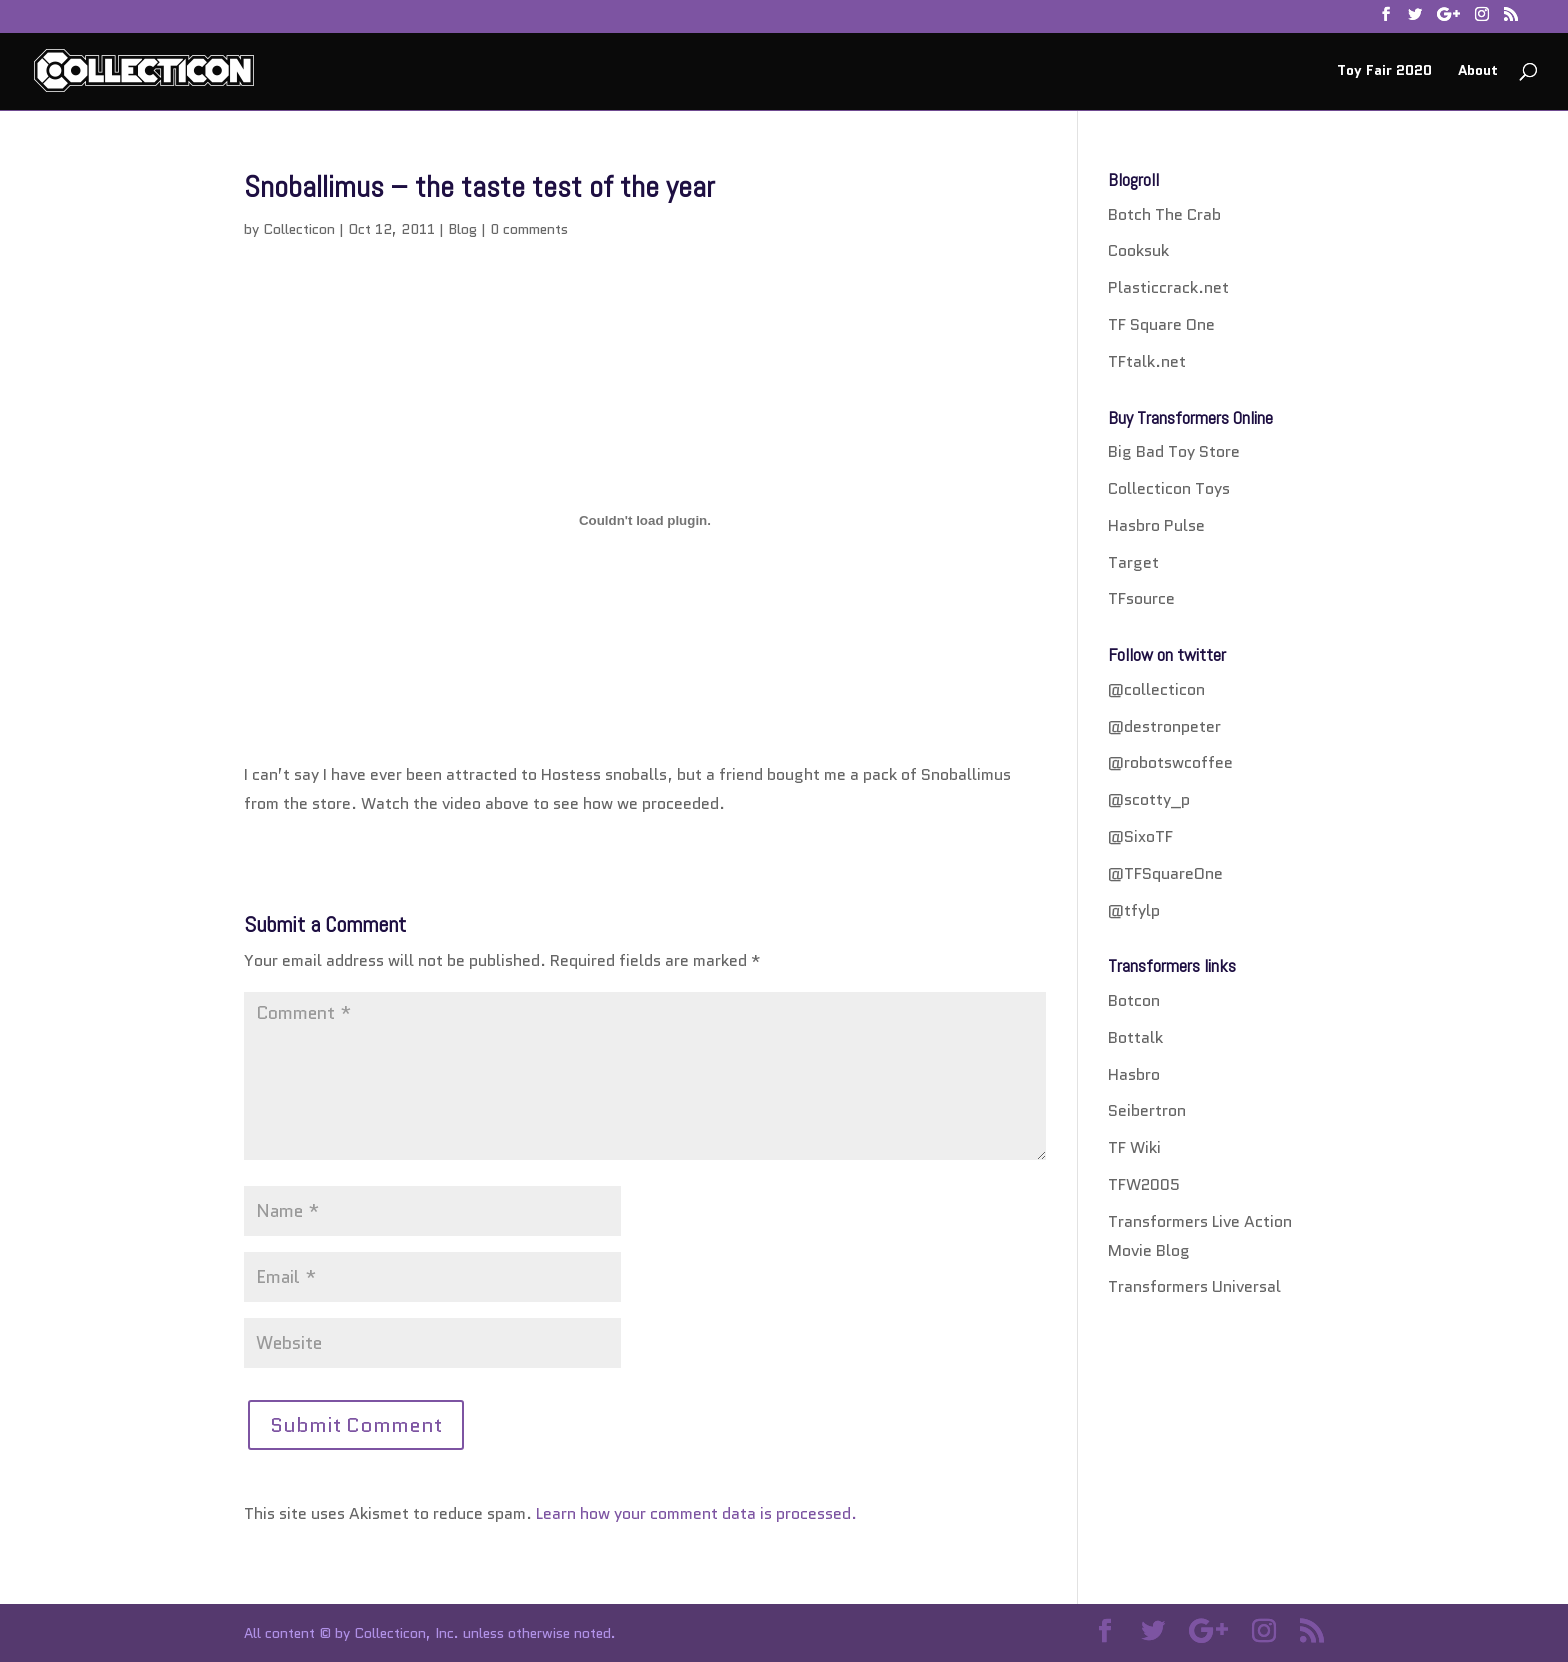 The height and width of the screenshot is (1662, 1568). Describe the element at coordinates (1134, 1074) in the screenshot. I see `Hasbro` at that location.